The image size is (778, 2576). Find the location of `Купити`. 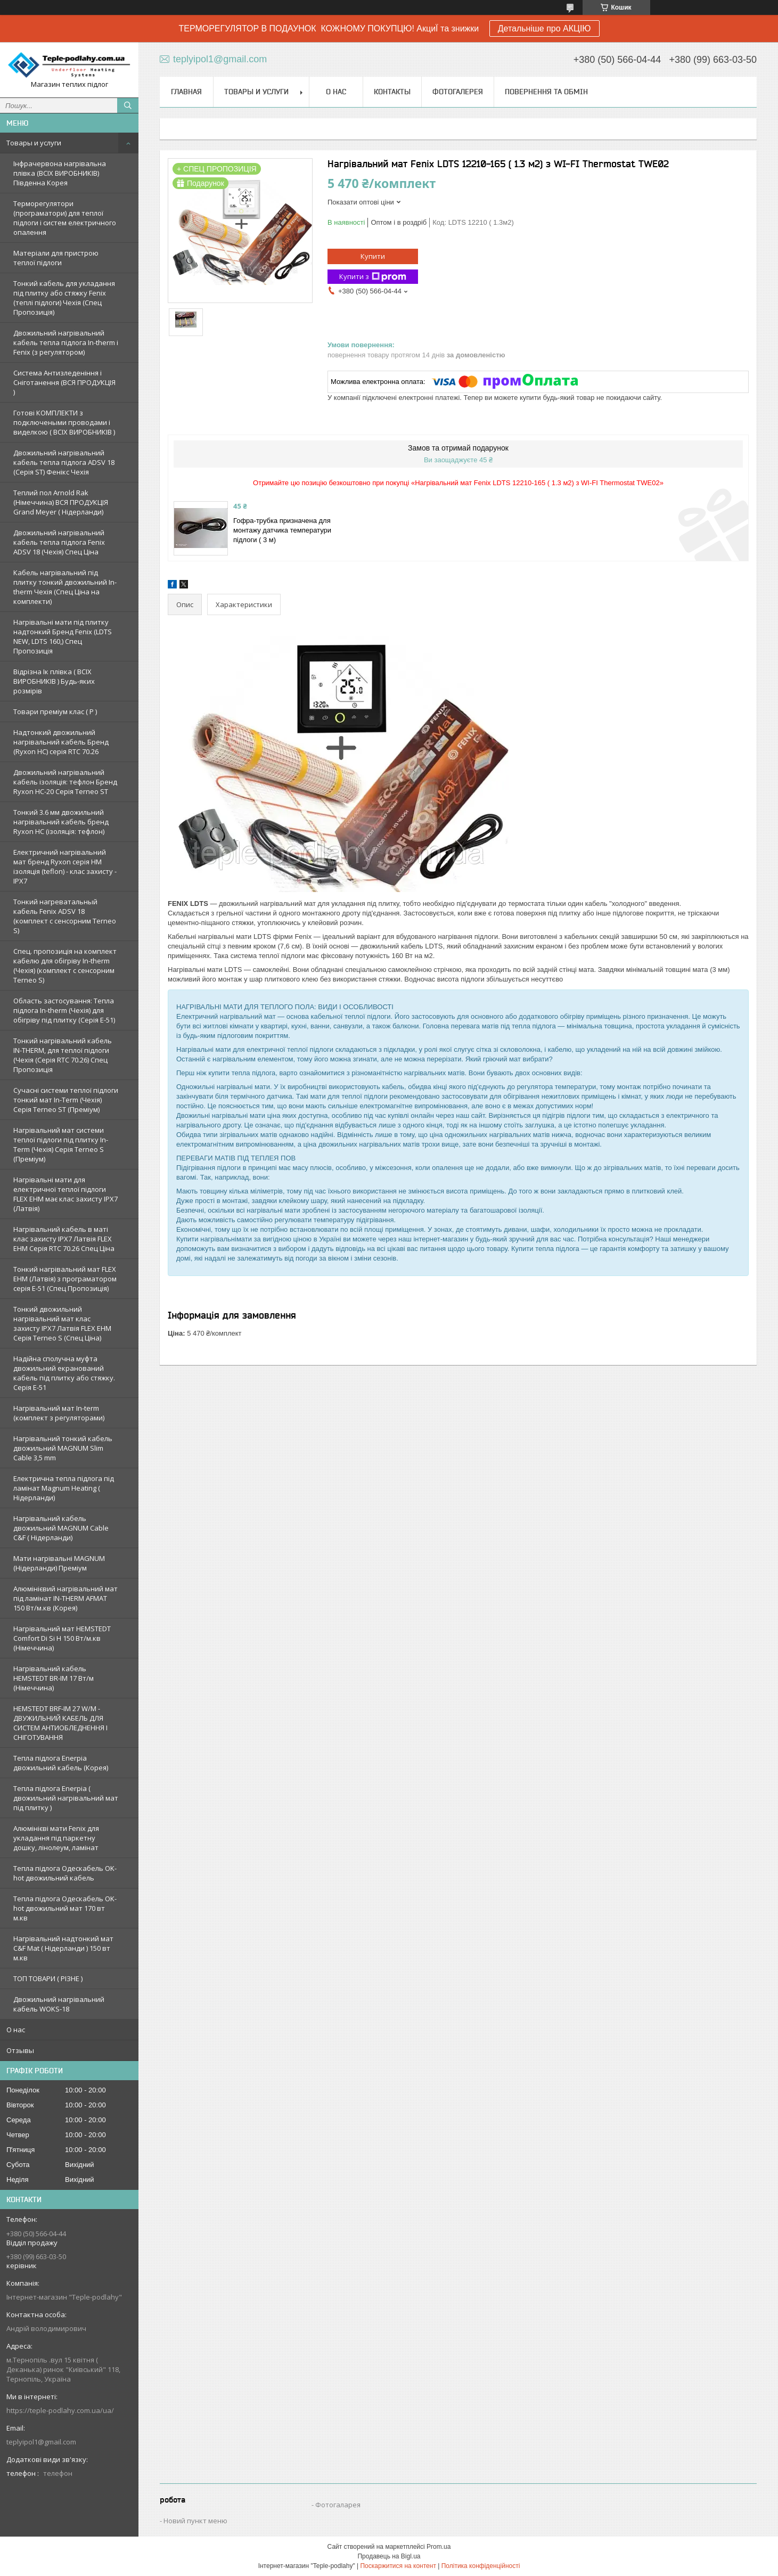

Купити is located at coordinates (373, 256).